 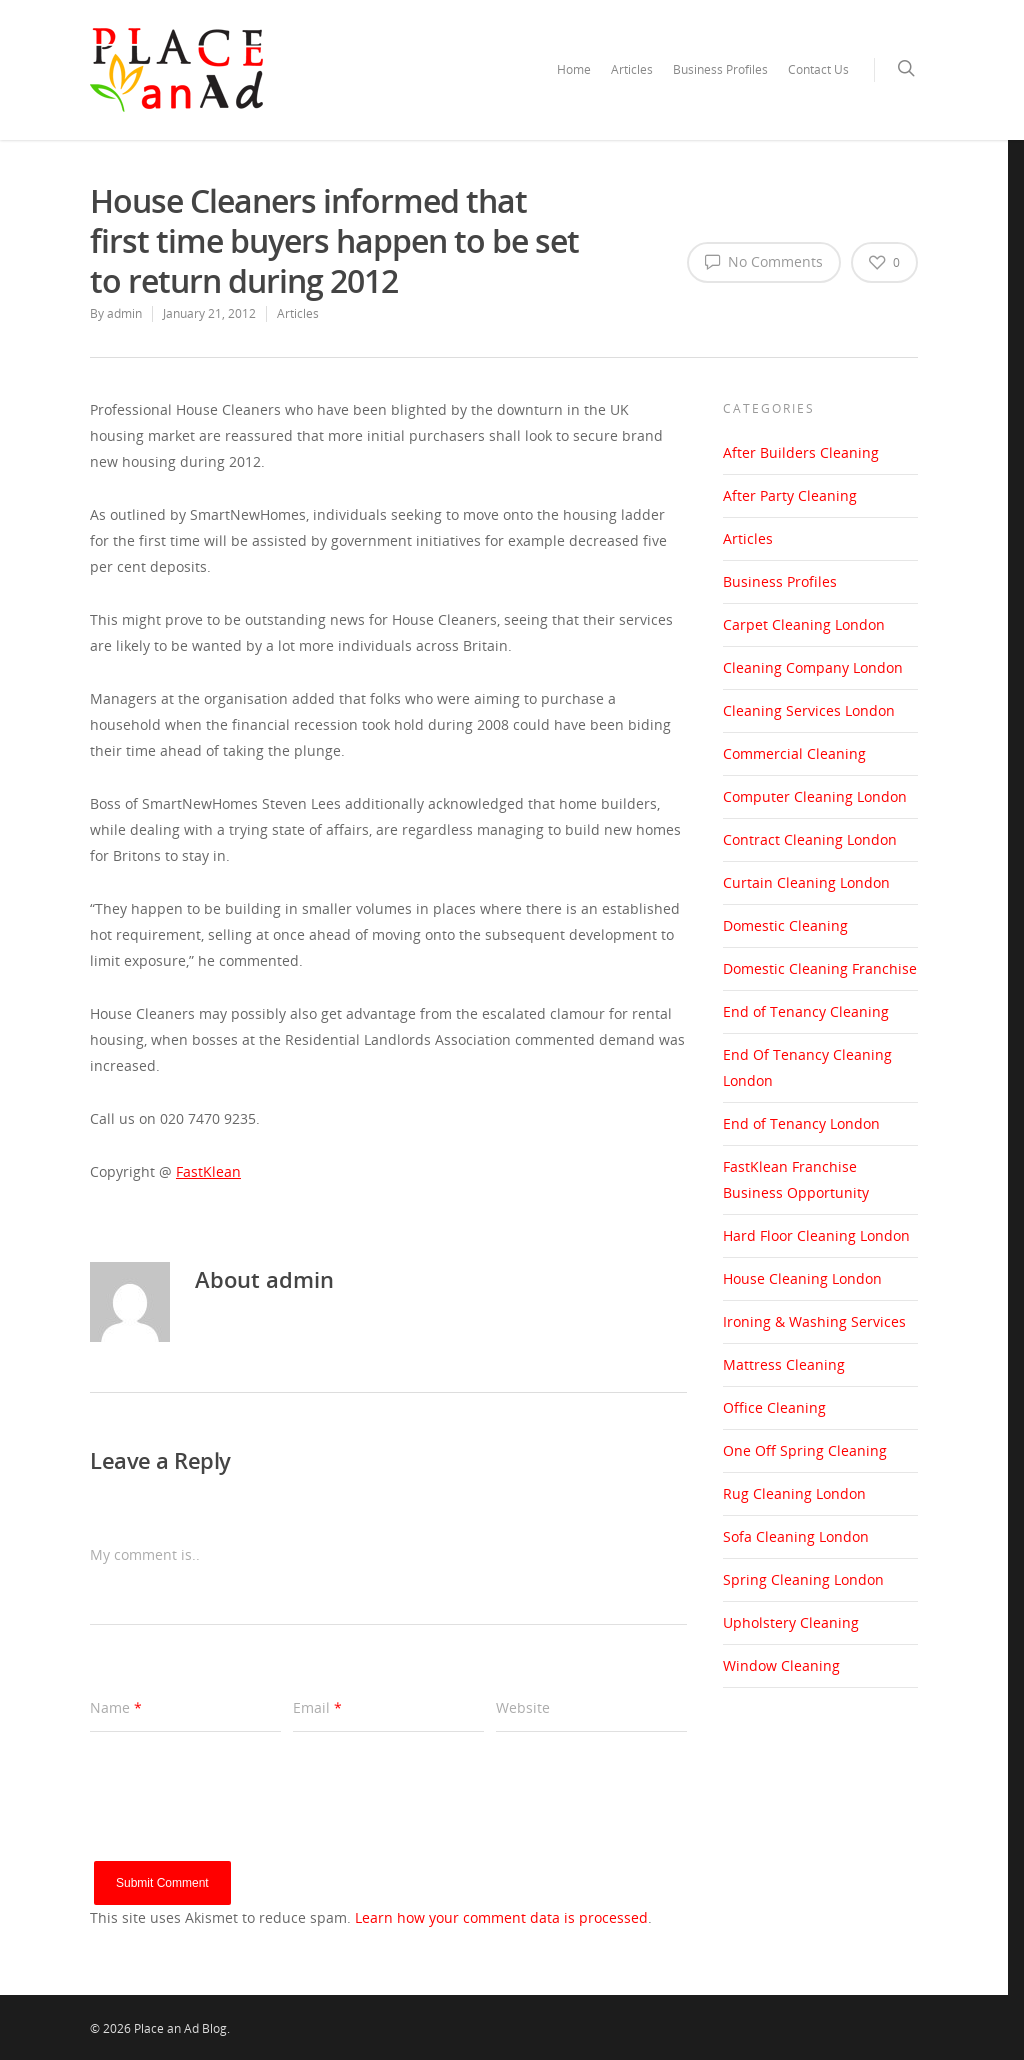 I want to click on Window Cleaning, so click(x=781, y=1665).